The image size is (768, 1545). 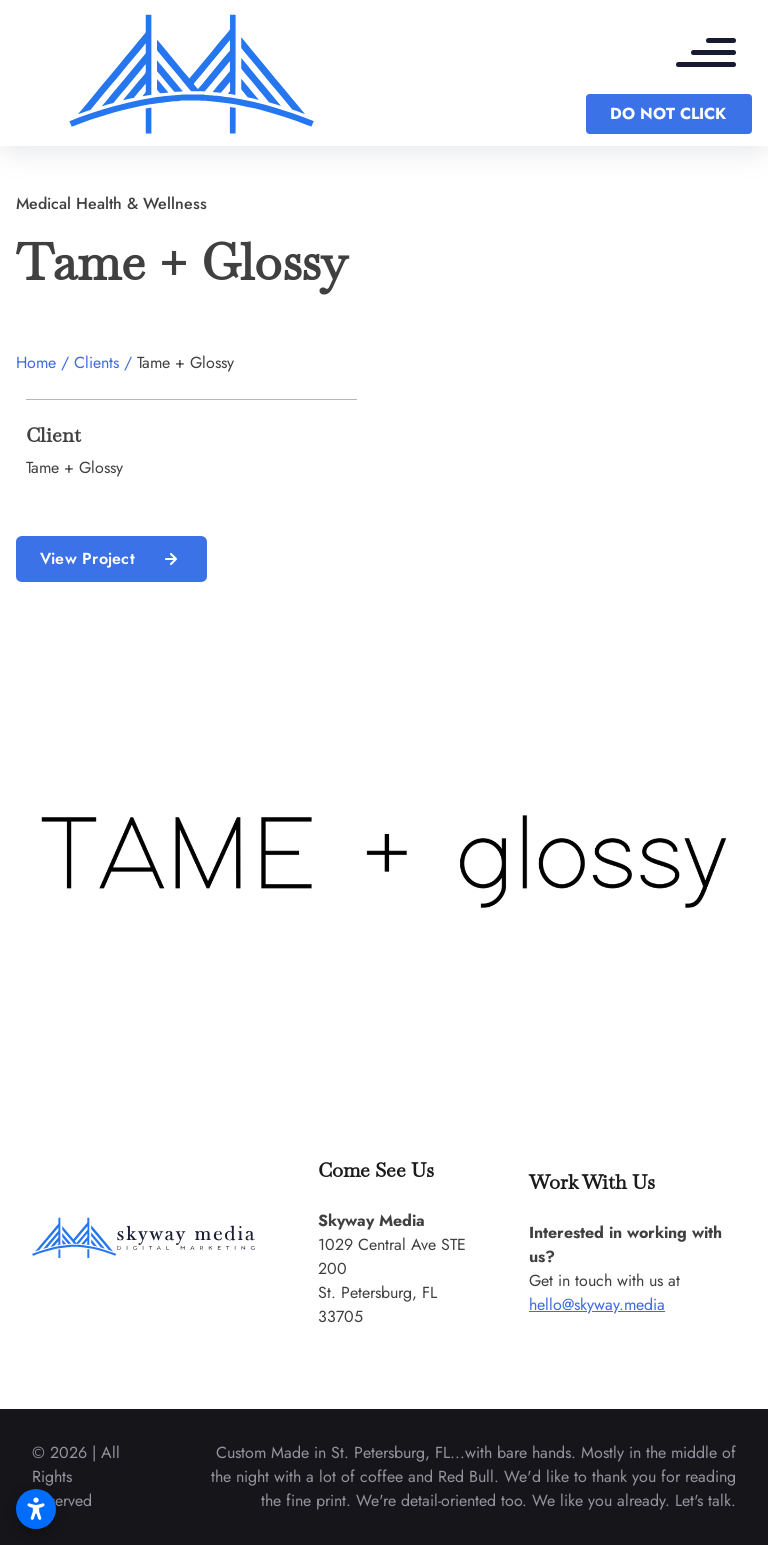 I want to click on [Open accessibility settings], so click(x=36, y=1509).